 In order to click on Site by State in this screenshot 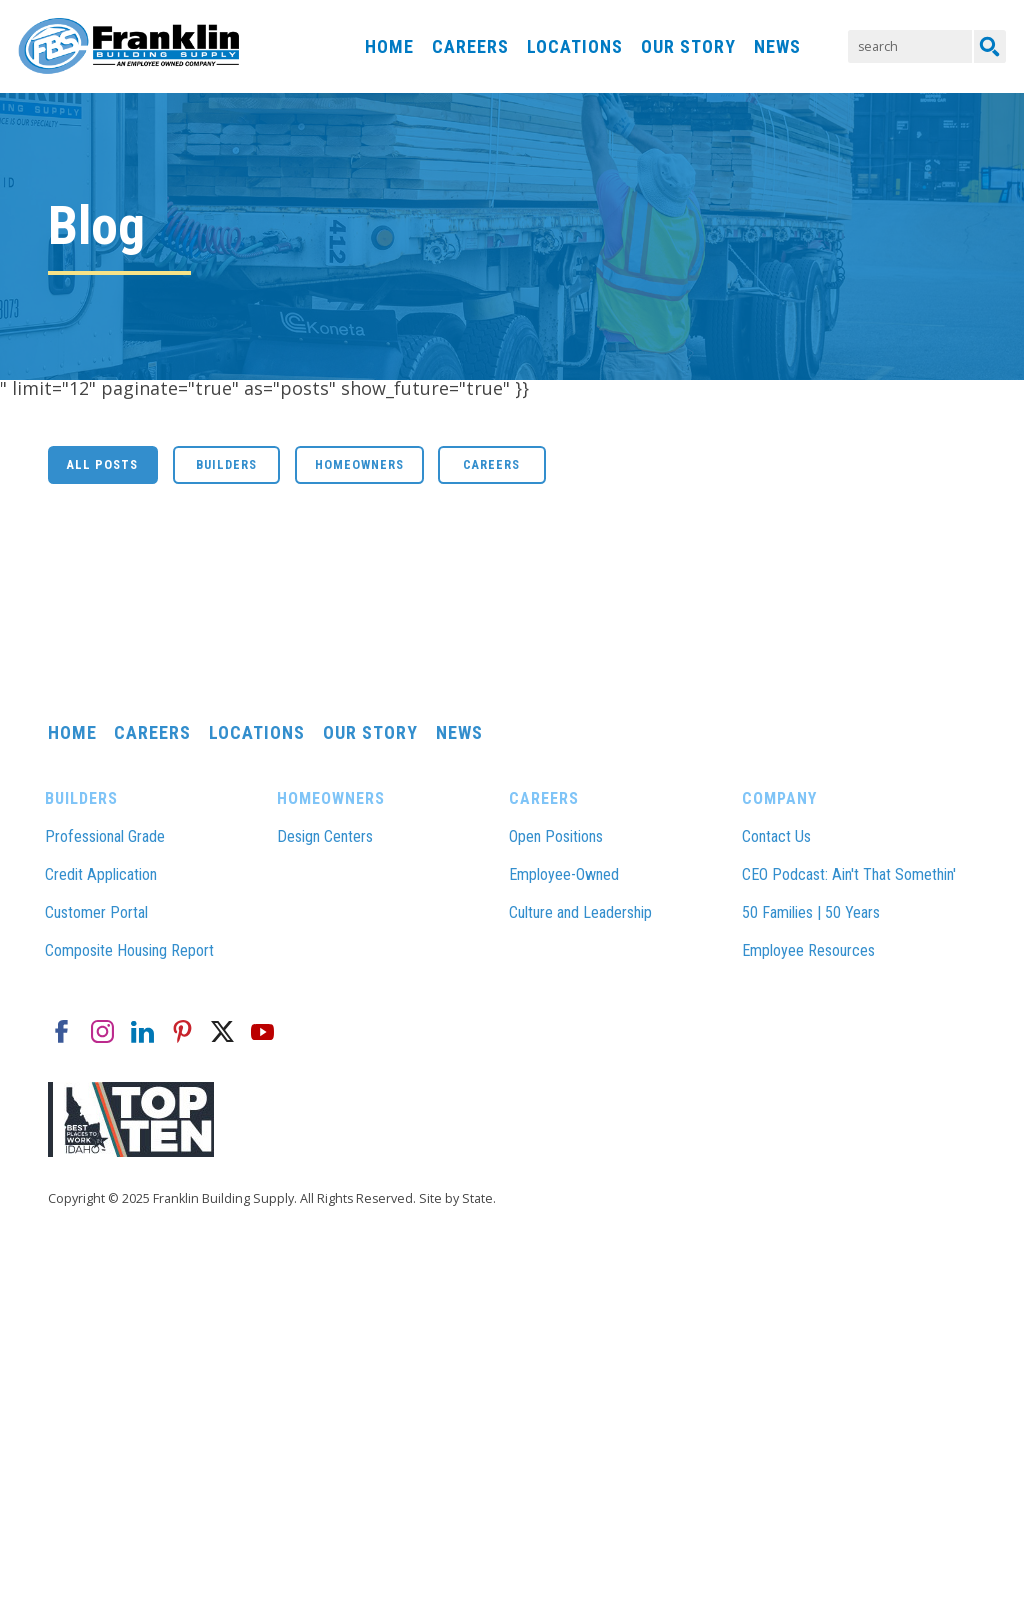, I will do `click(456, 1198)`.